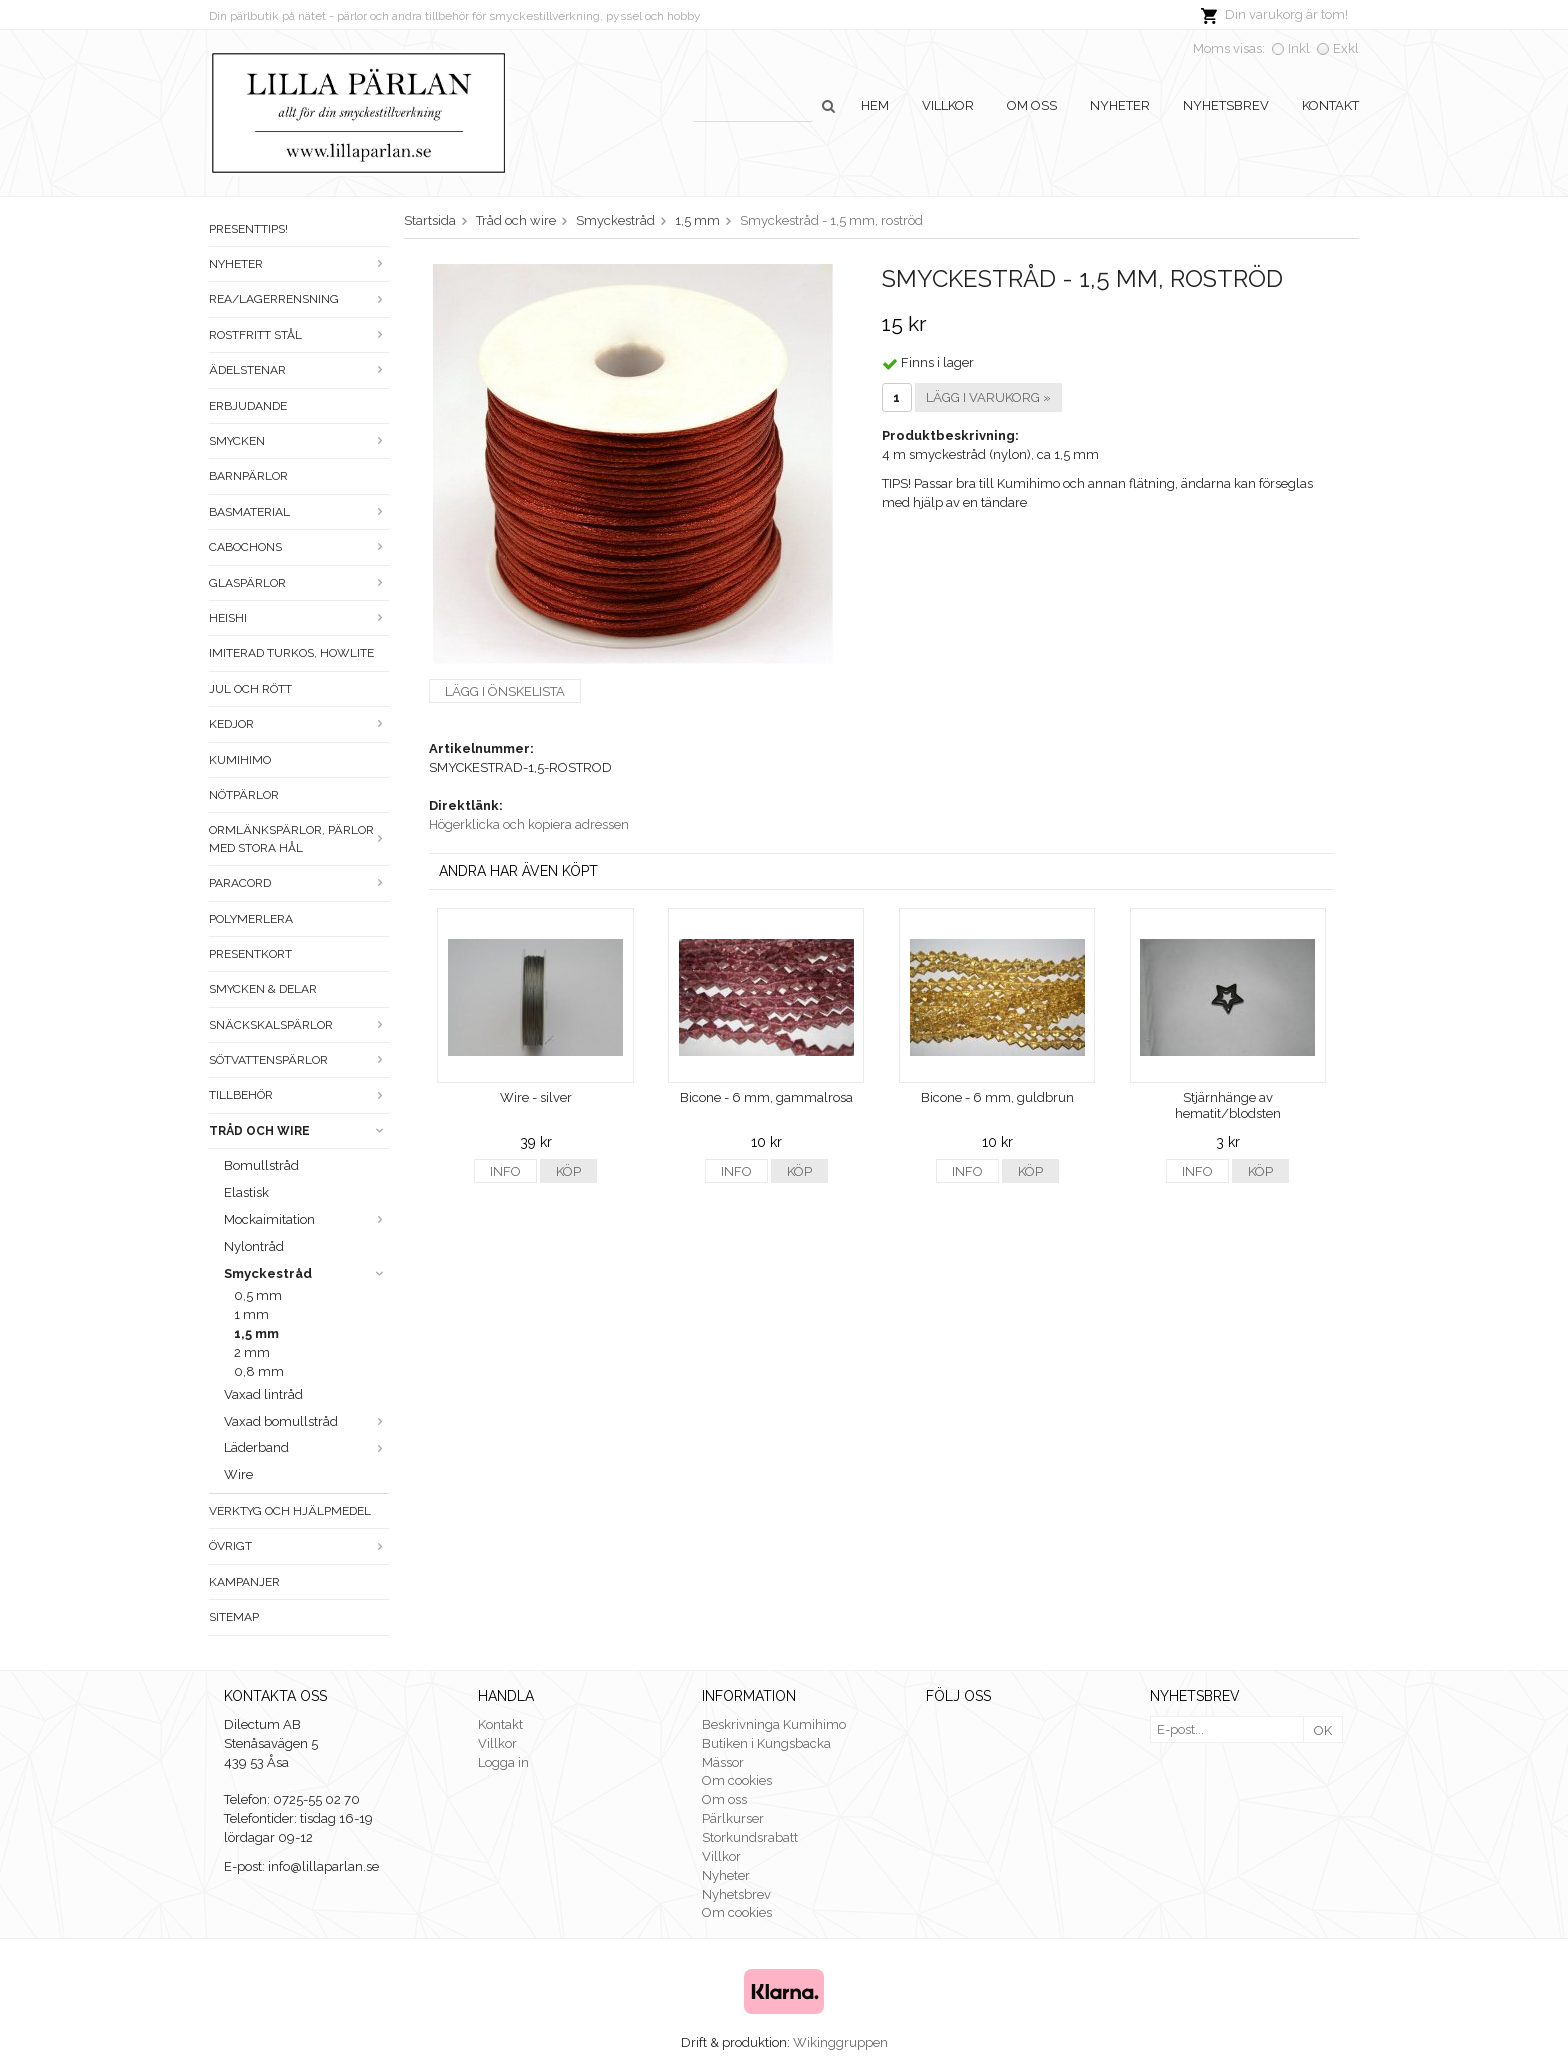 Image resolution: width=1568 pixels, height=2067 pixels. Describe the element at coordinates (254, 1246) in the screenshot. I see `Nylontråd` at that location.